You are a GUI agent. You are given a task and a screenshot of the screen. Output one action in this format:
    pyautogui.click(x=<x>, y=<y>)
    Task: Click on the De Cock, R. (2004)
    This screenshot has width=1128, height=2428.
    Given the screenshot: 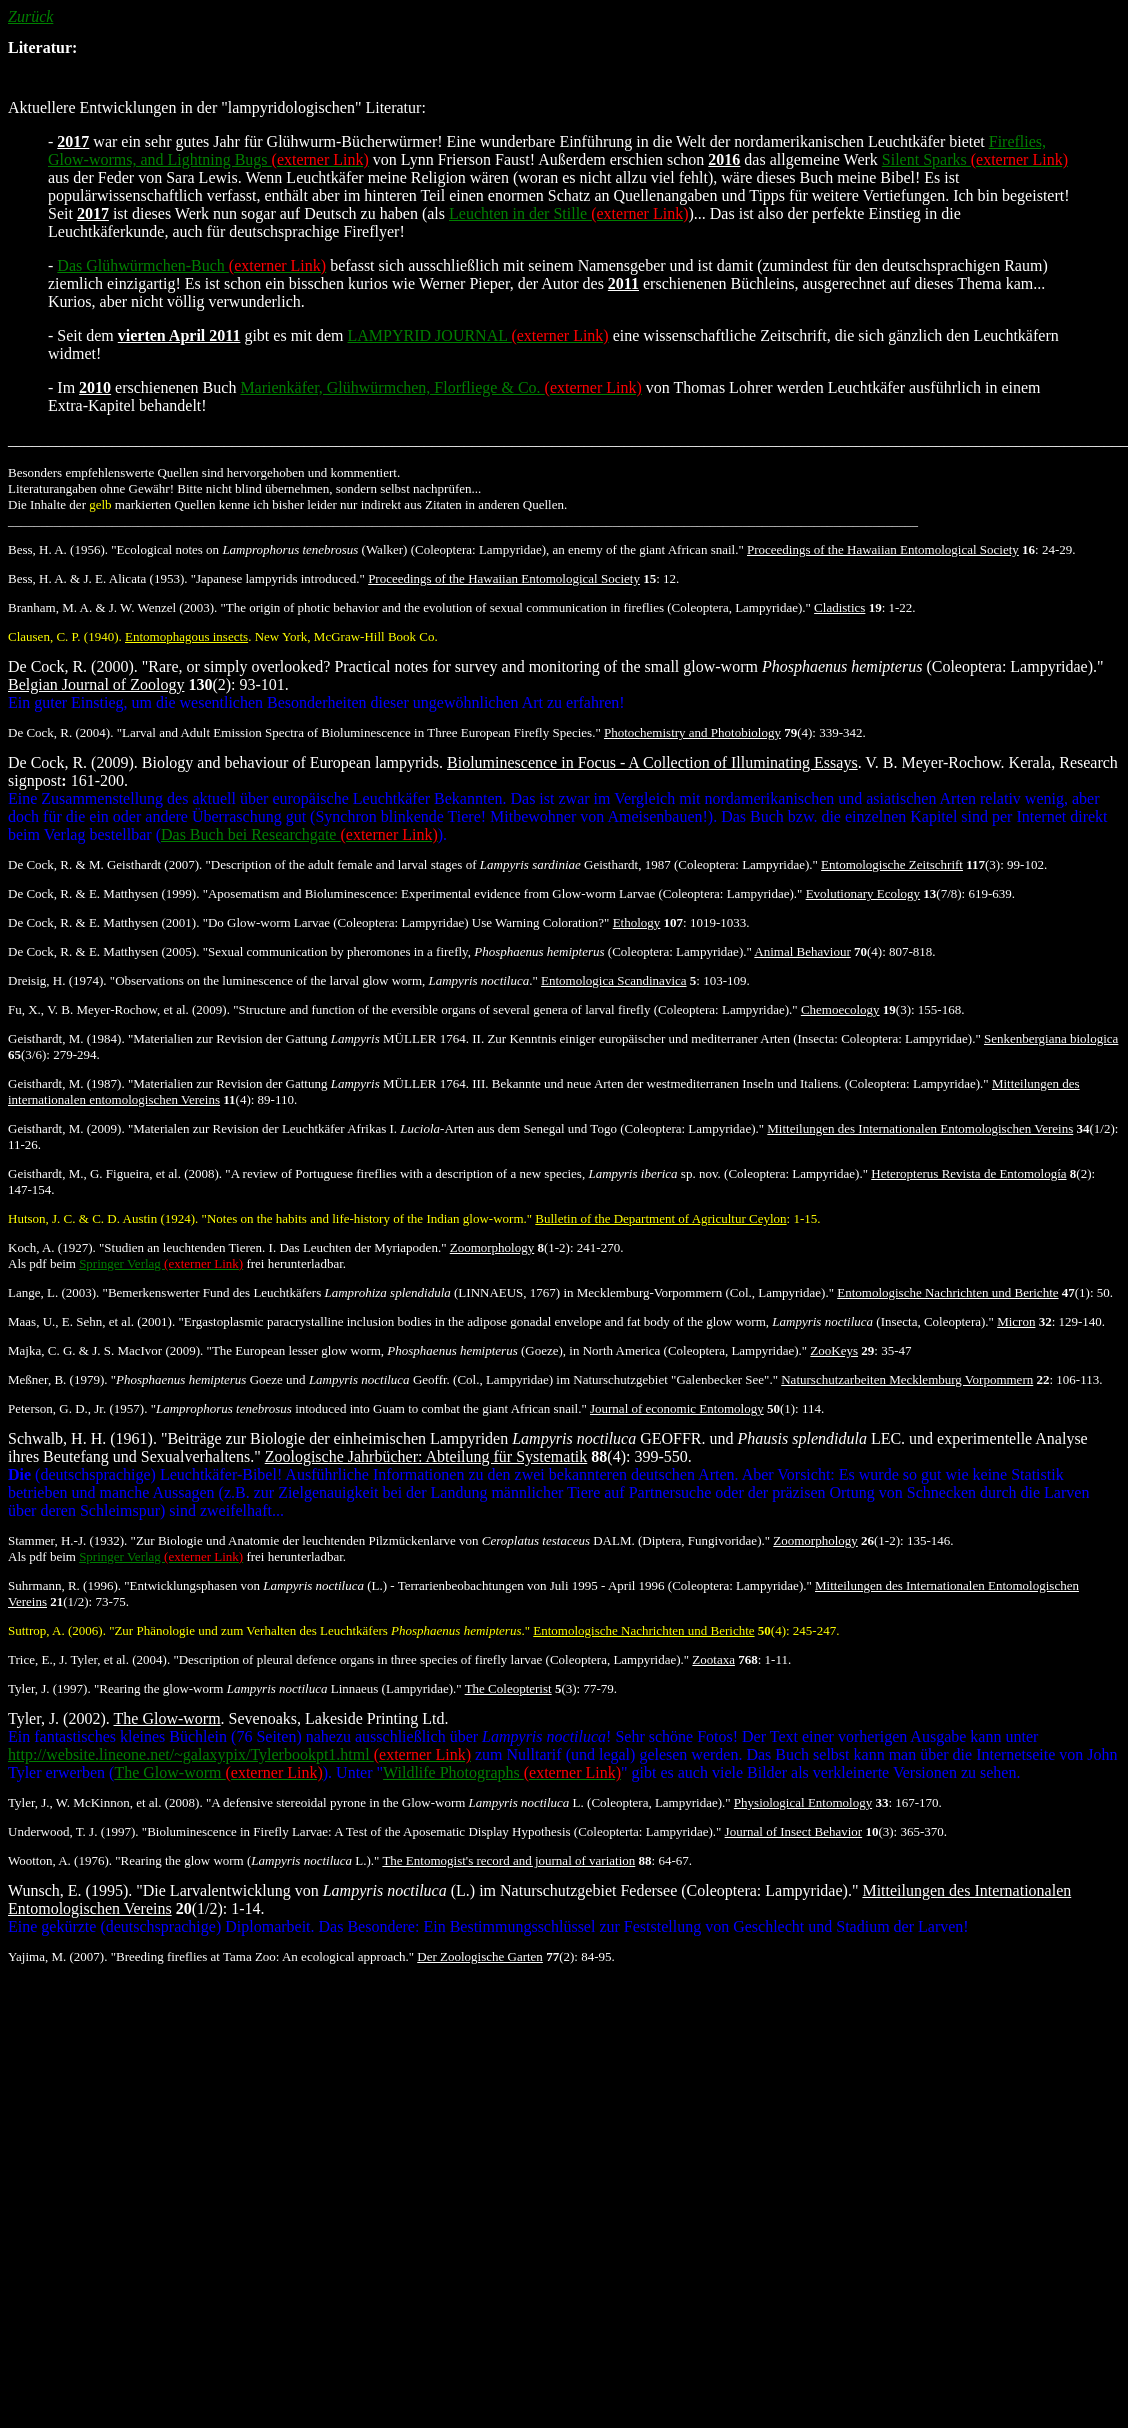 What is the action you would take?
    pyautogui.click(x=59, y=732)
    